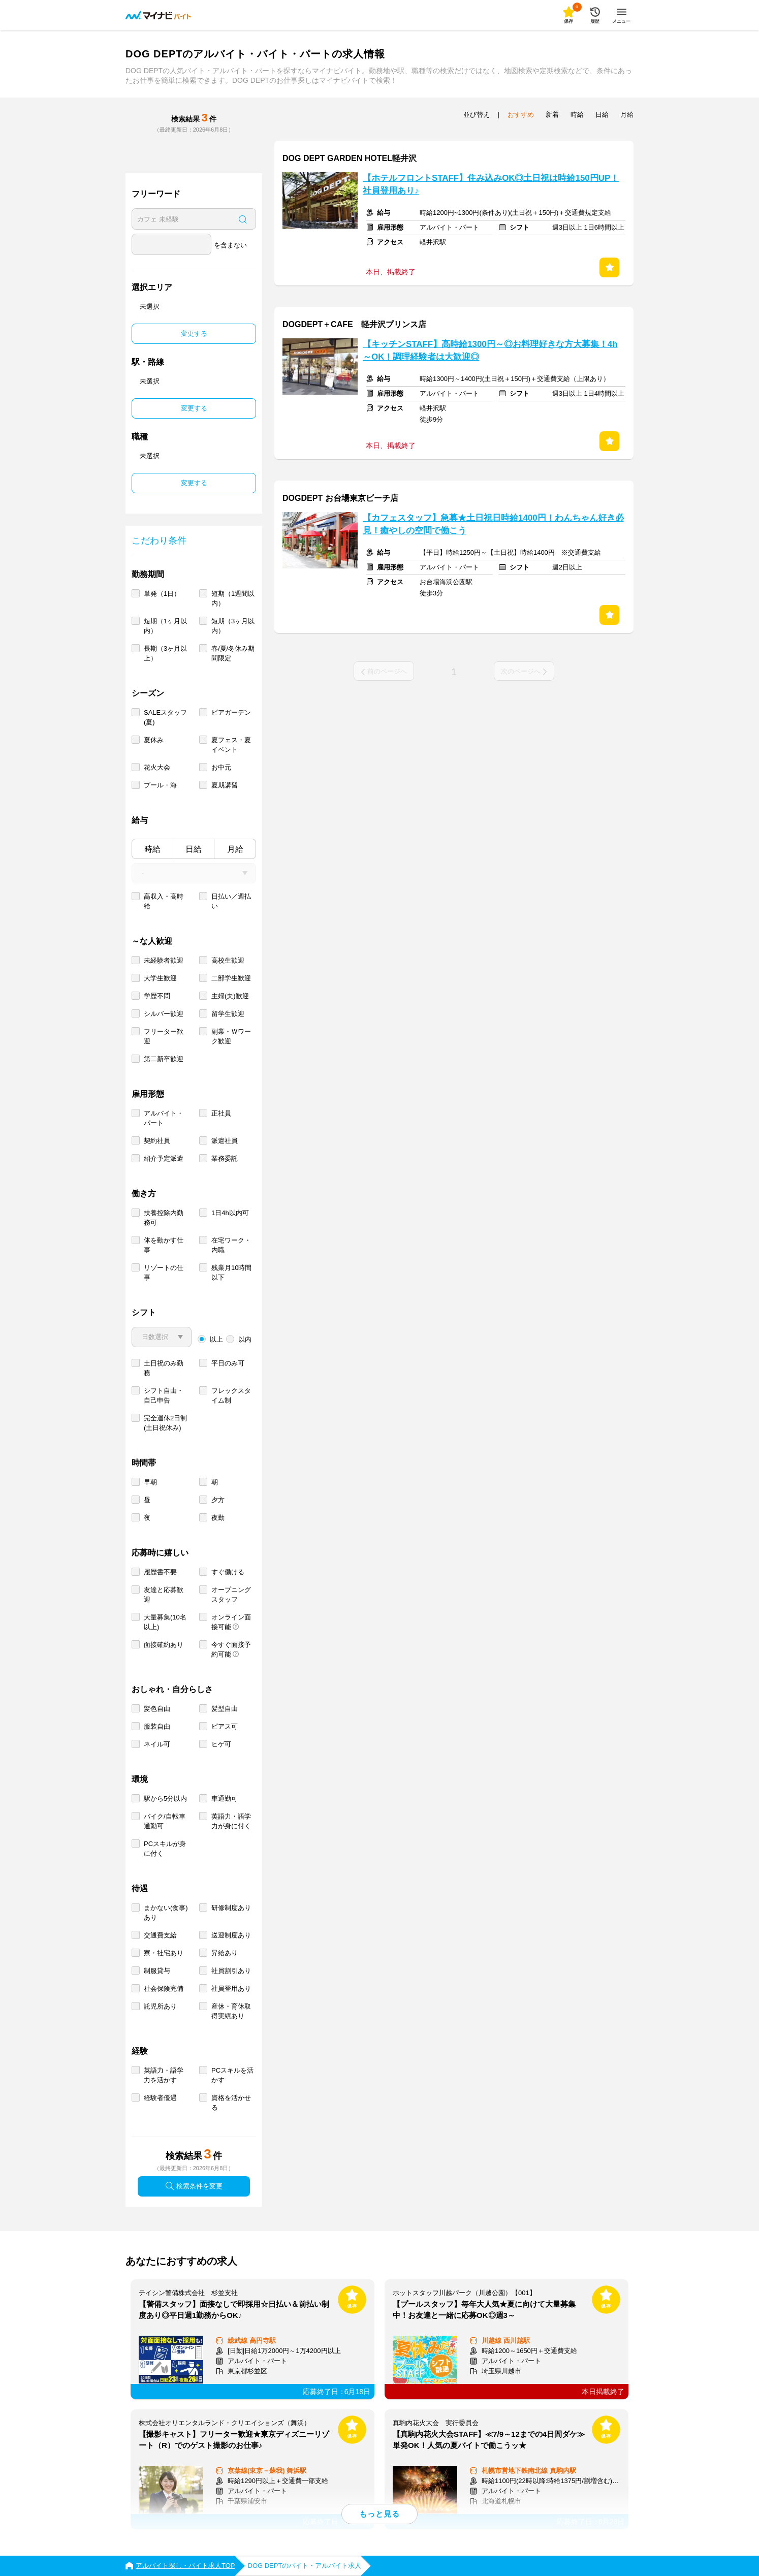 The image size is (759, 2576). I want to click on 高収入・高時給, so click(163, 901).